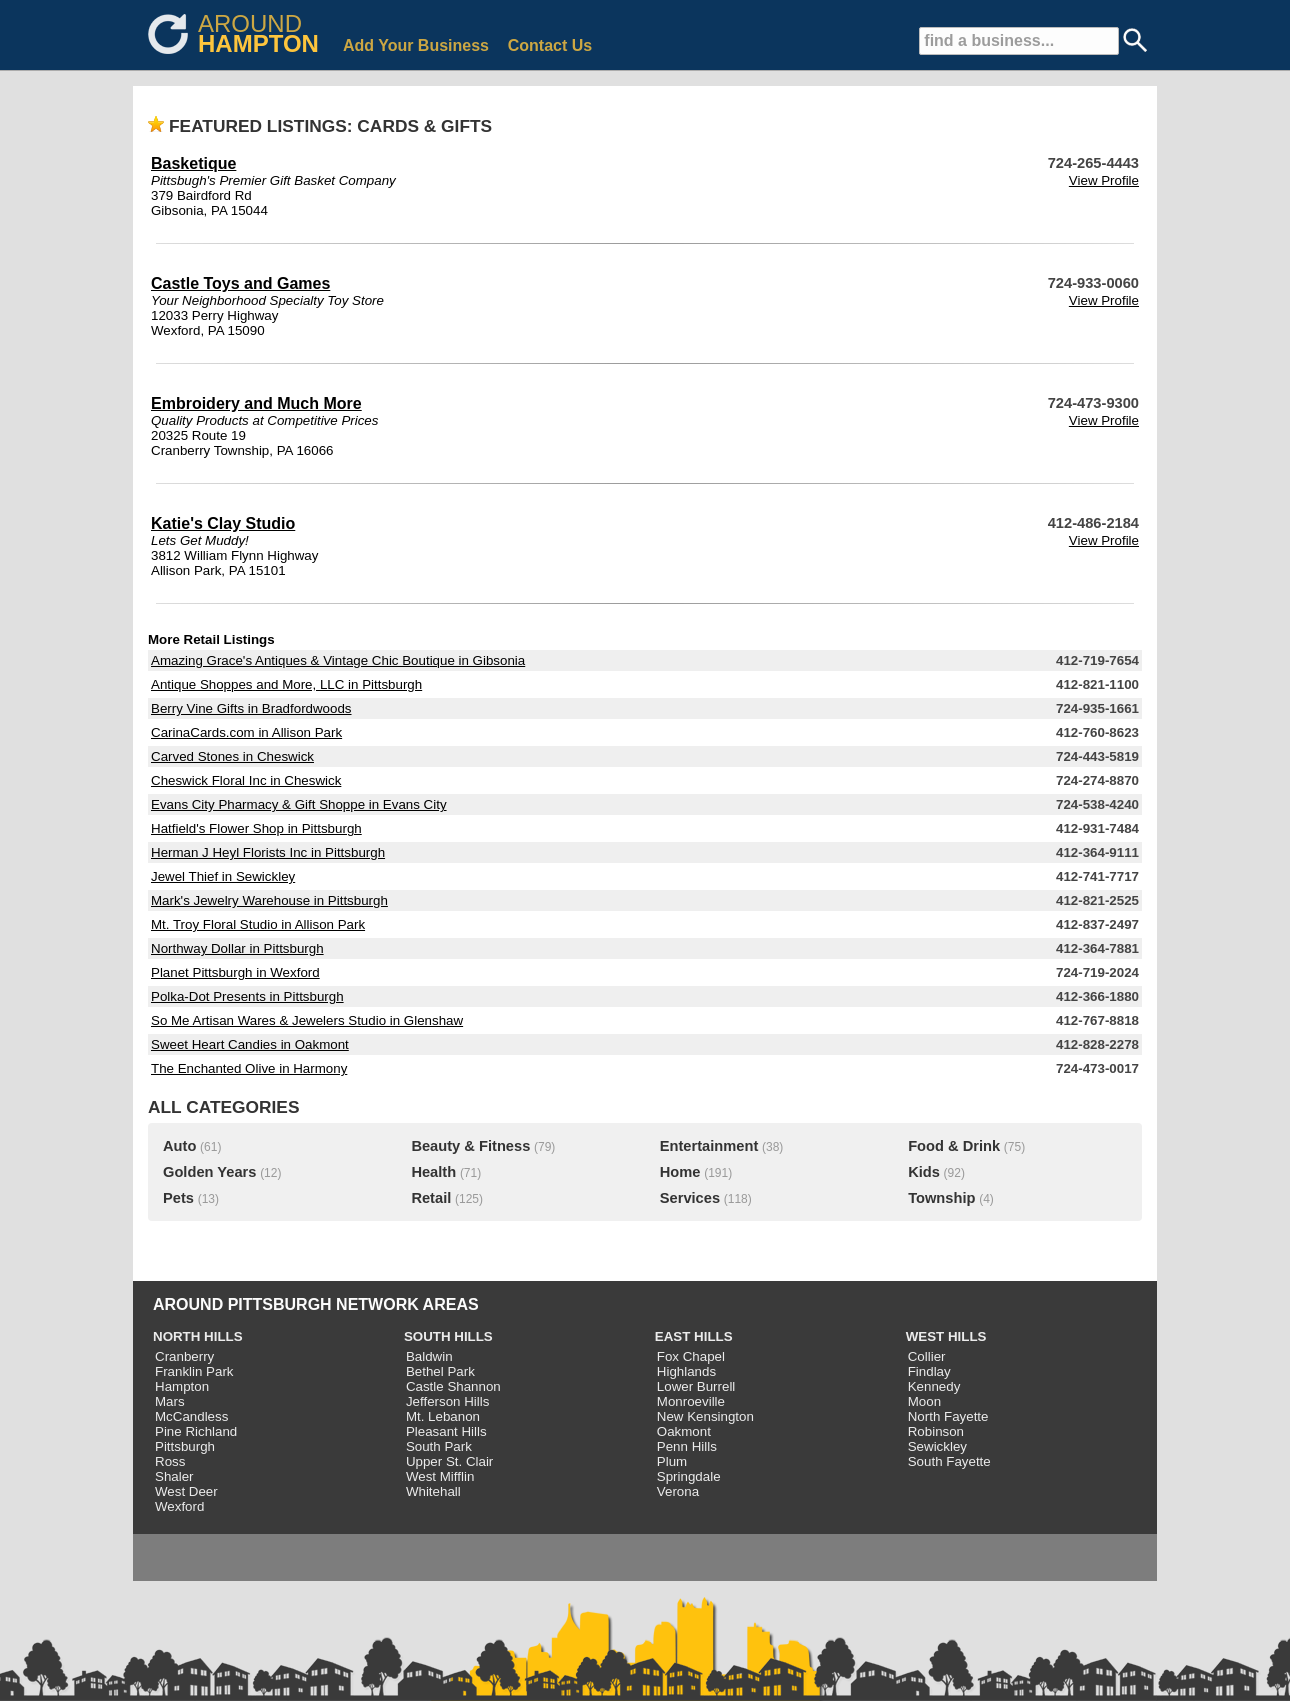 The height and width of the screenshot is (1701, 1290). I want to click on Add Your Business, so click(416, 45).